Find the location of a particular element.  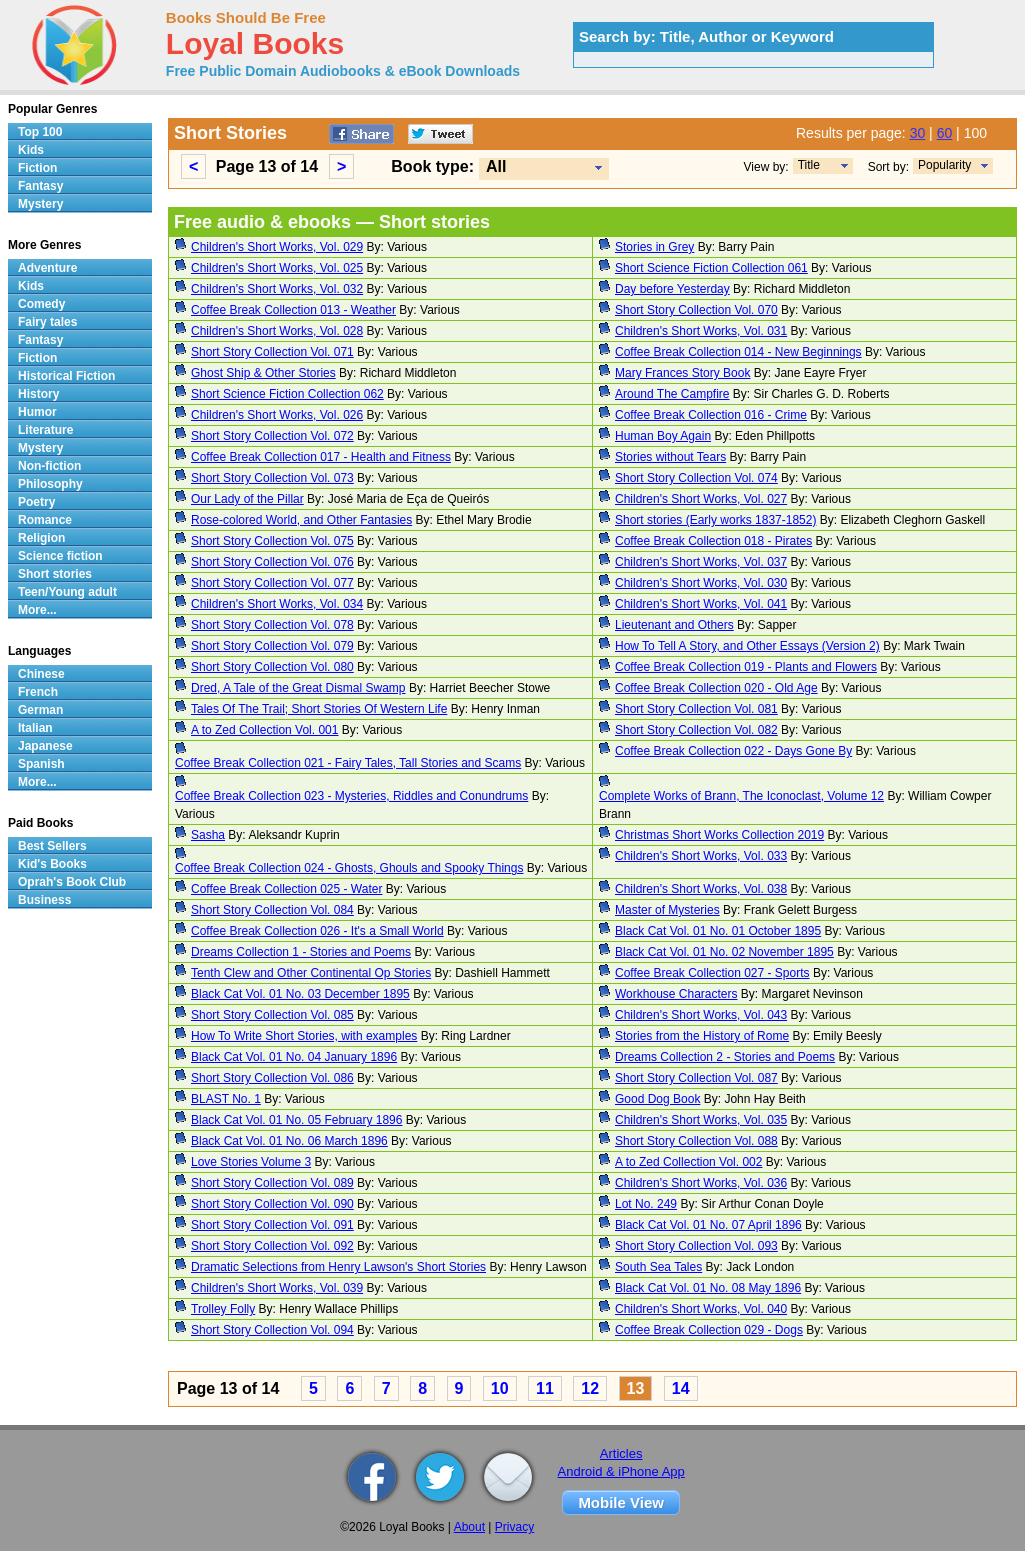

Spanish is located at coordinates (41, 764).